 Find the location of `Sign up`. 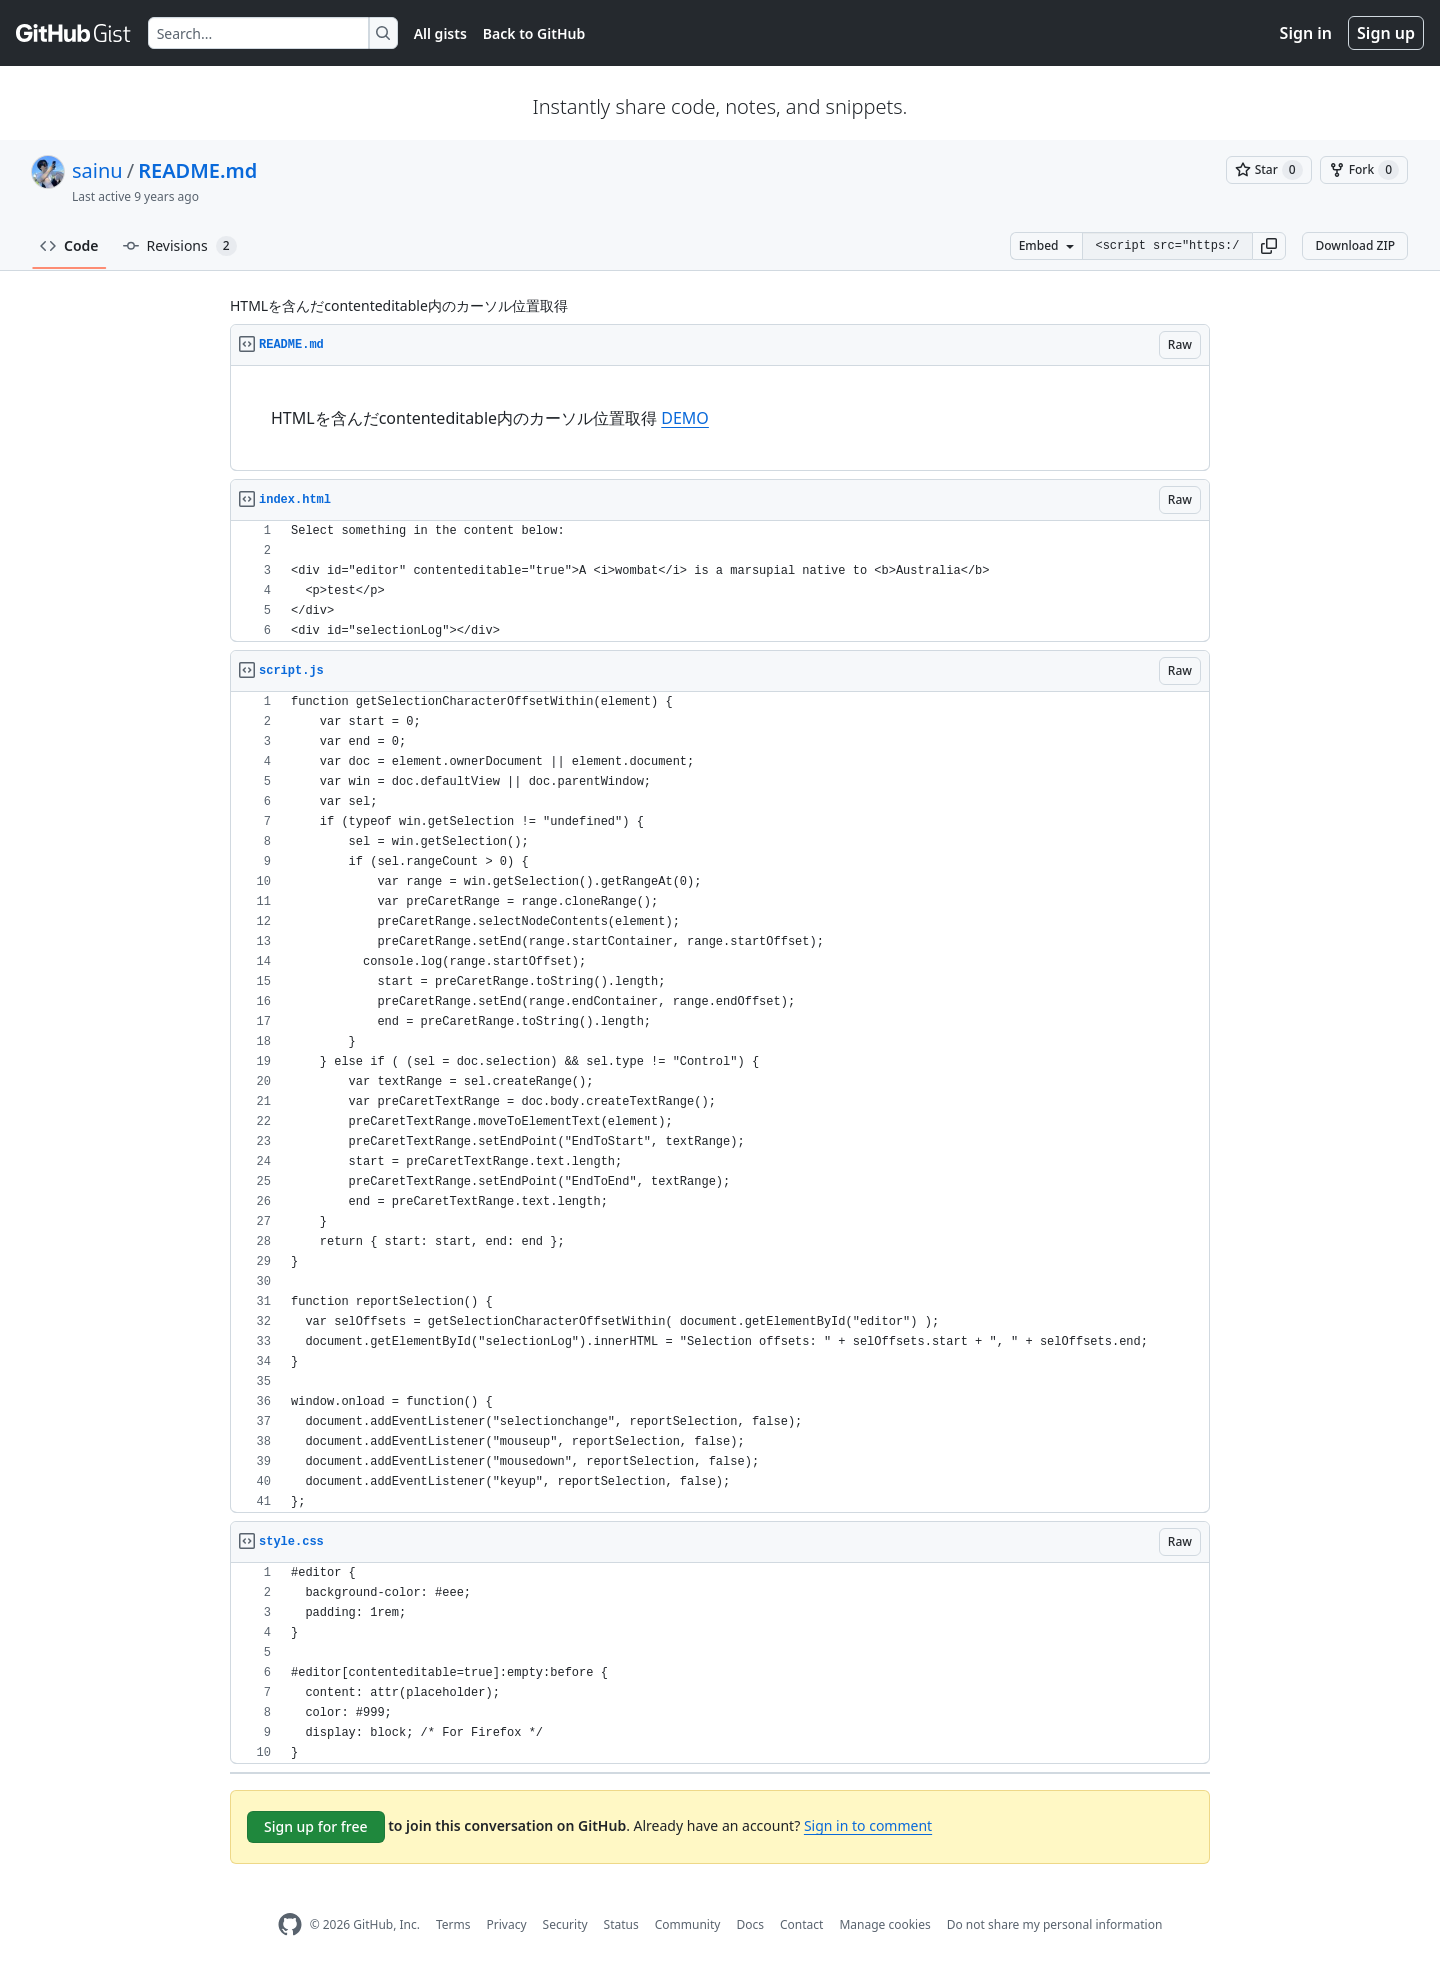

Sign up is located at coordinates (1386, 33).